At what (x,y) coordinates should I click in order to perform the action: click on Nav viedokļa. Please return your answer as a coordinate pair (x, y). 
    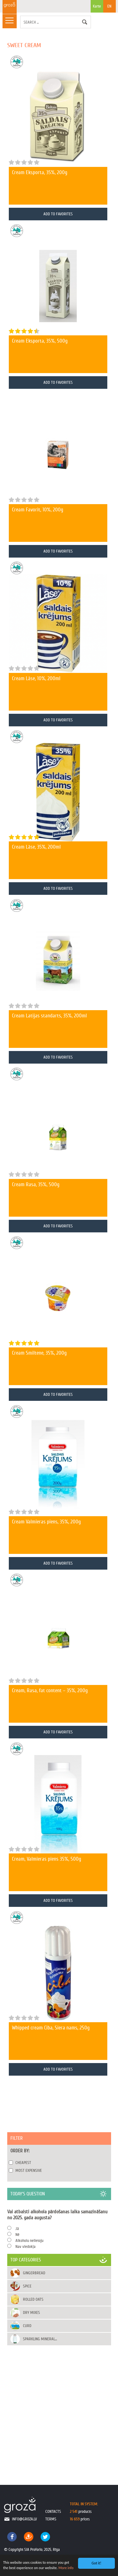
    Looking at the image, I should click on (25, 2246).